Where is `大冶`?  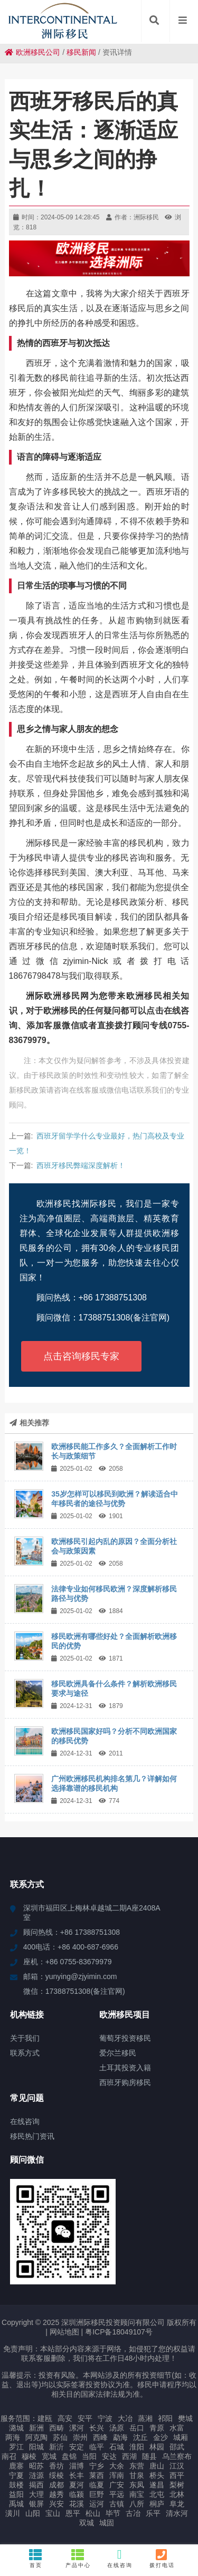
大冶 is located at coordinates (125, 2418).